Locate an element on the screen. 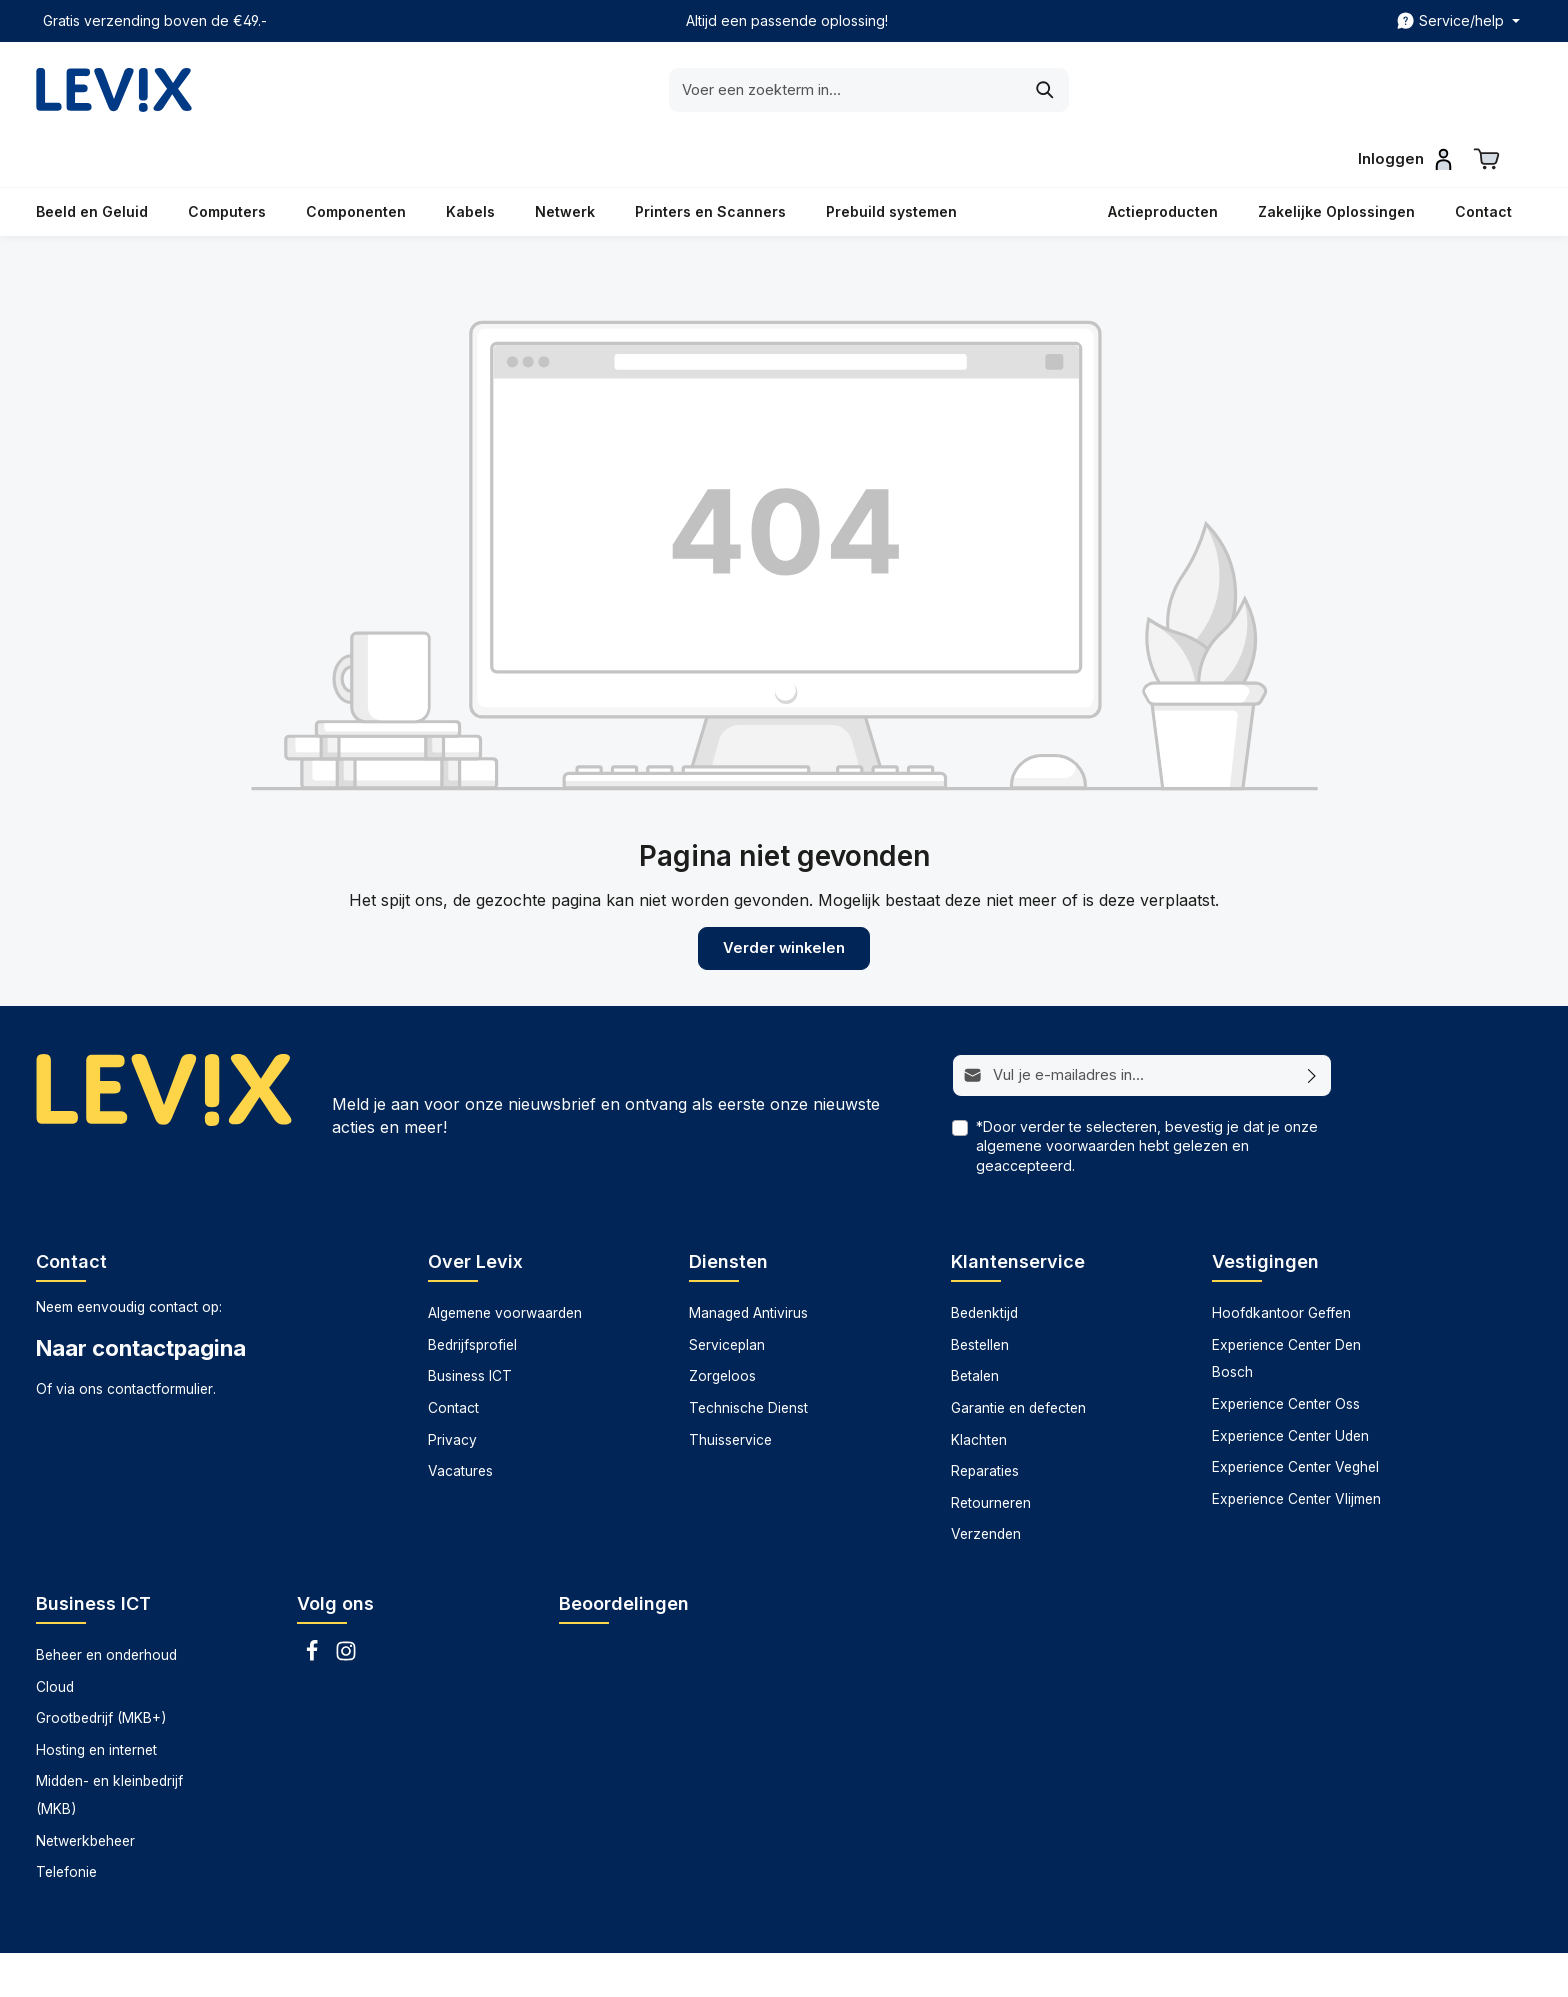 Image resolution: width=1568 pixels, height=1997 pixels. Beheer en onderhoud is located at coordinates (106, 1604).